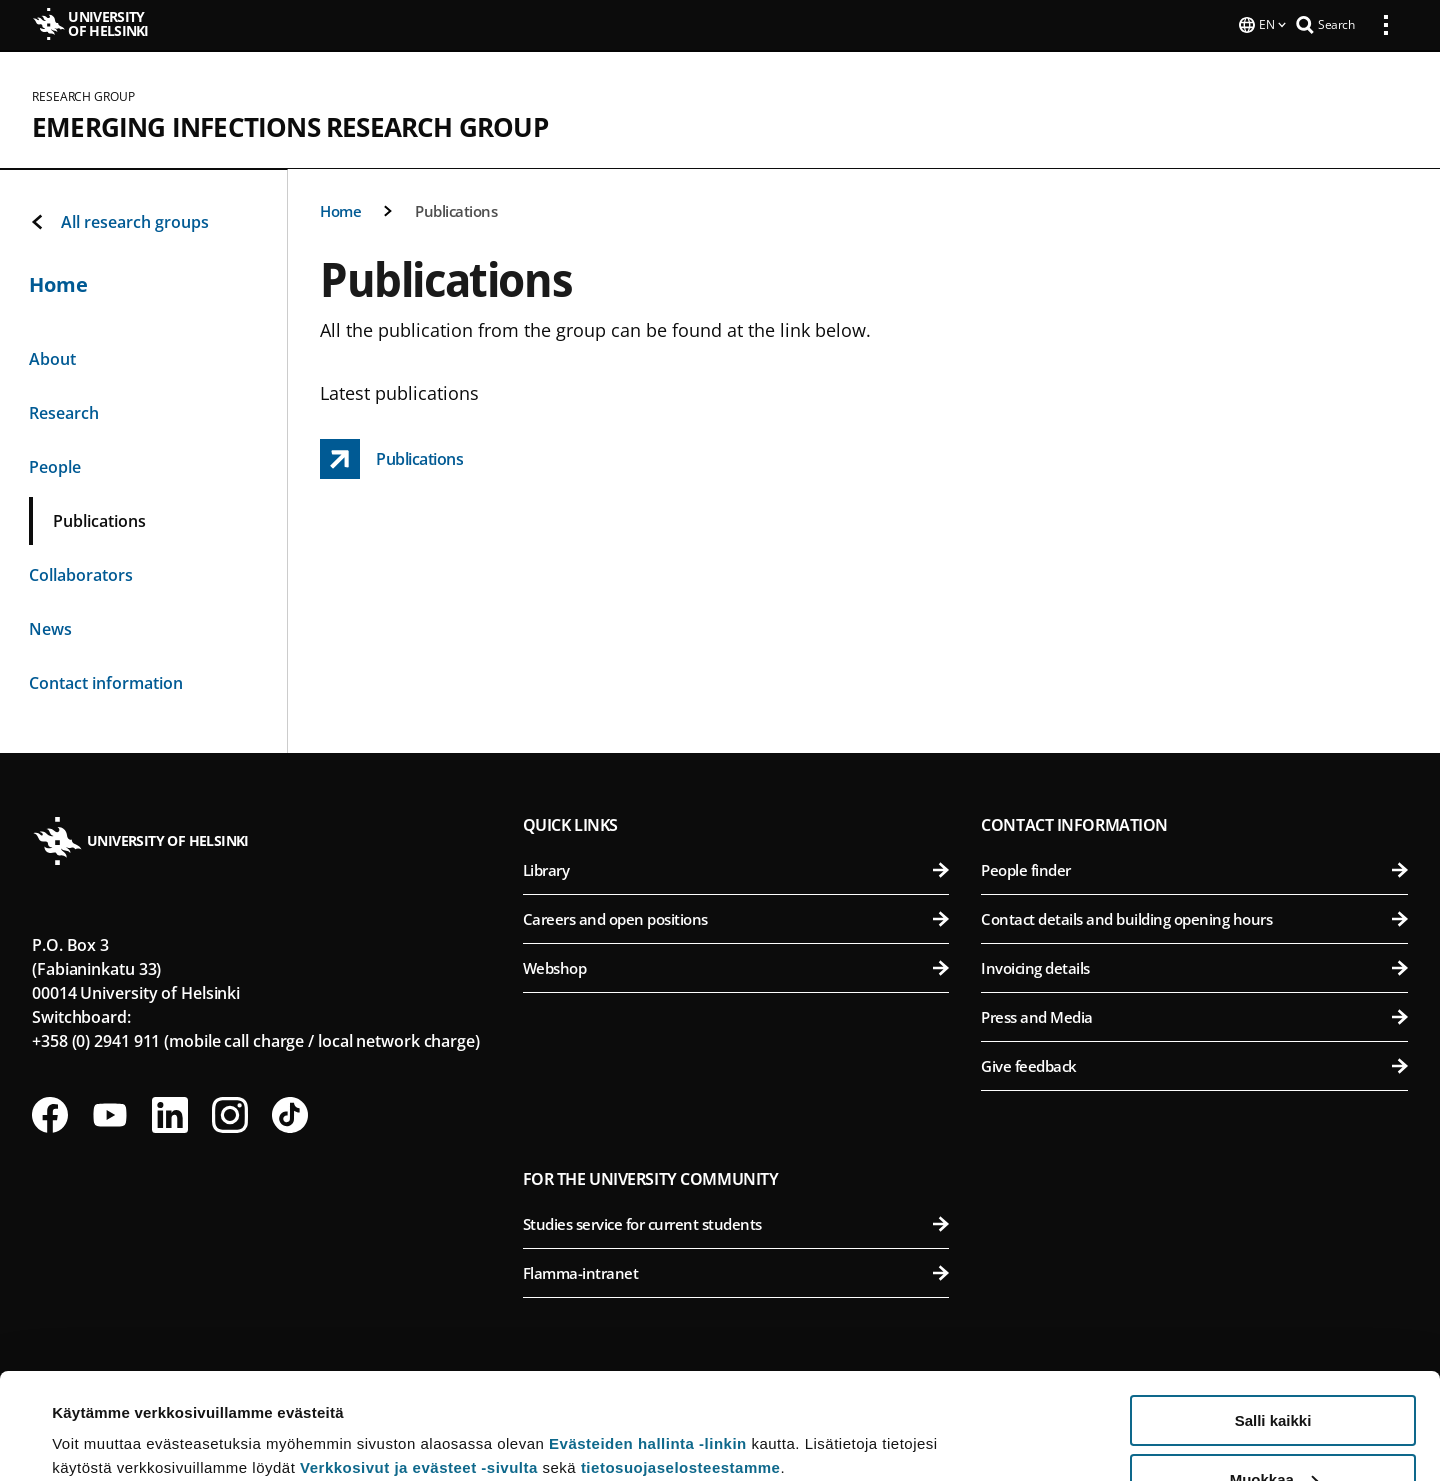 The width and height of the screenshot is (1440, 1481). Describe the element at coordinates (1194, 868) in the screenshot. I see `People finder` at that location.